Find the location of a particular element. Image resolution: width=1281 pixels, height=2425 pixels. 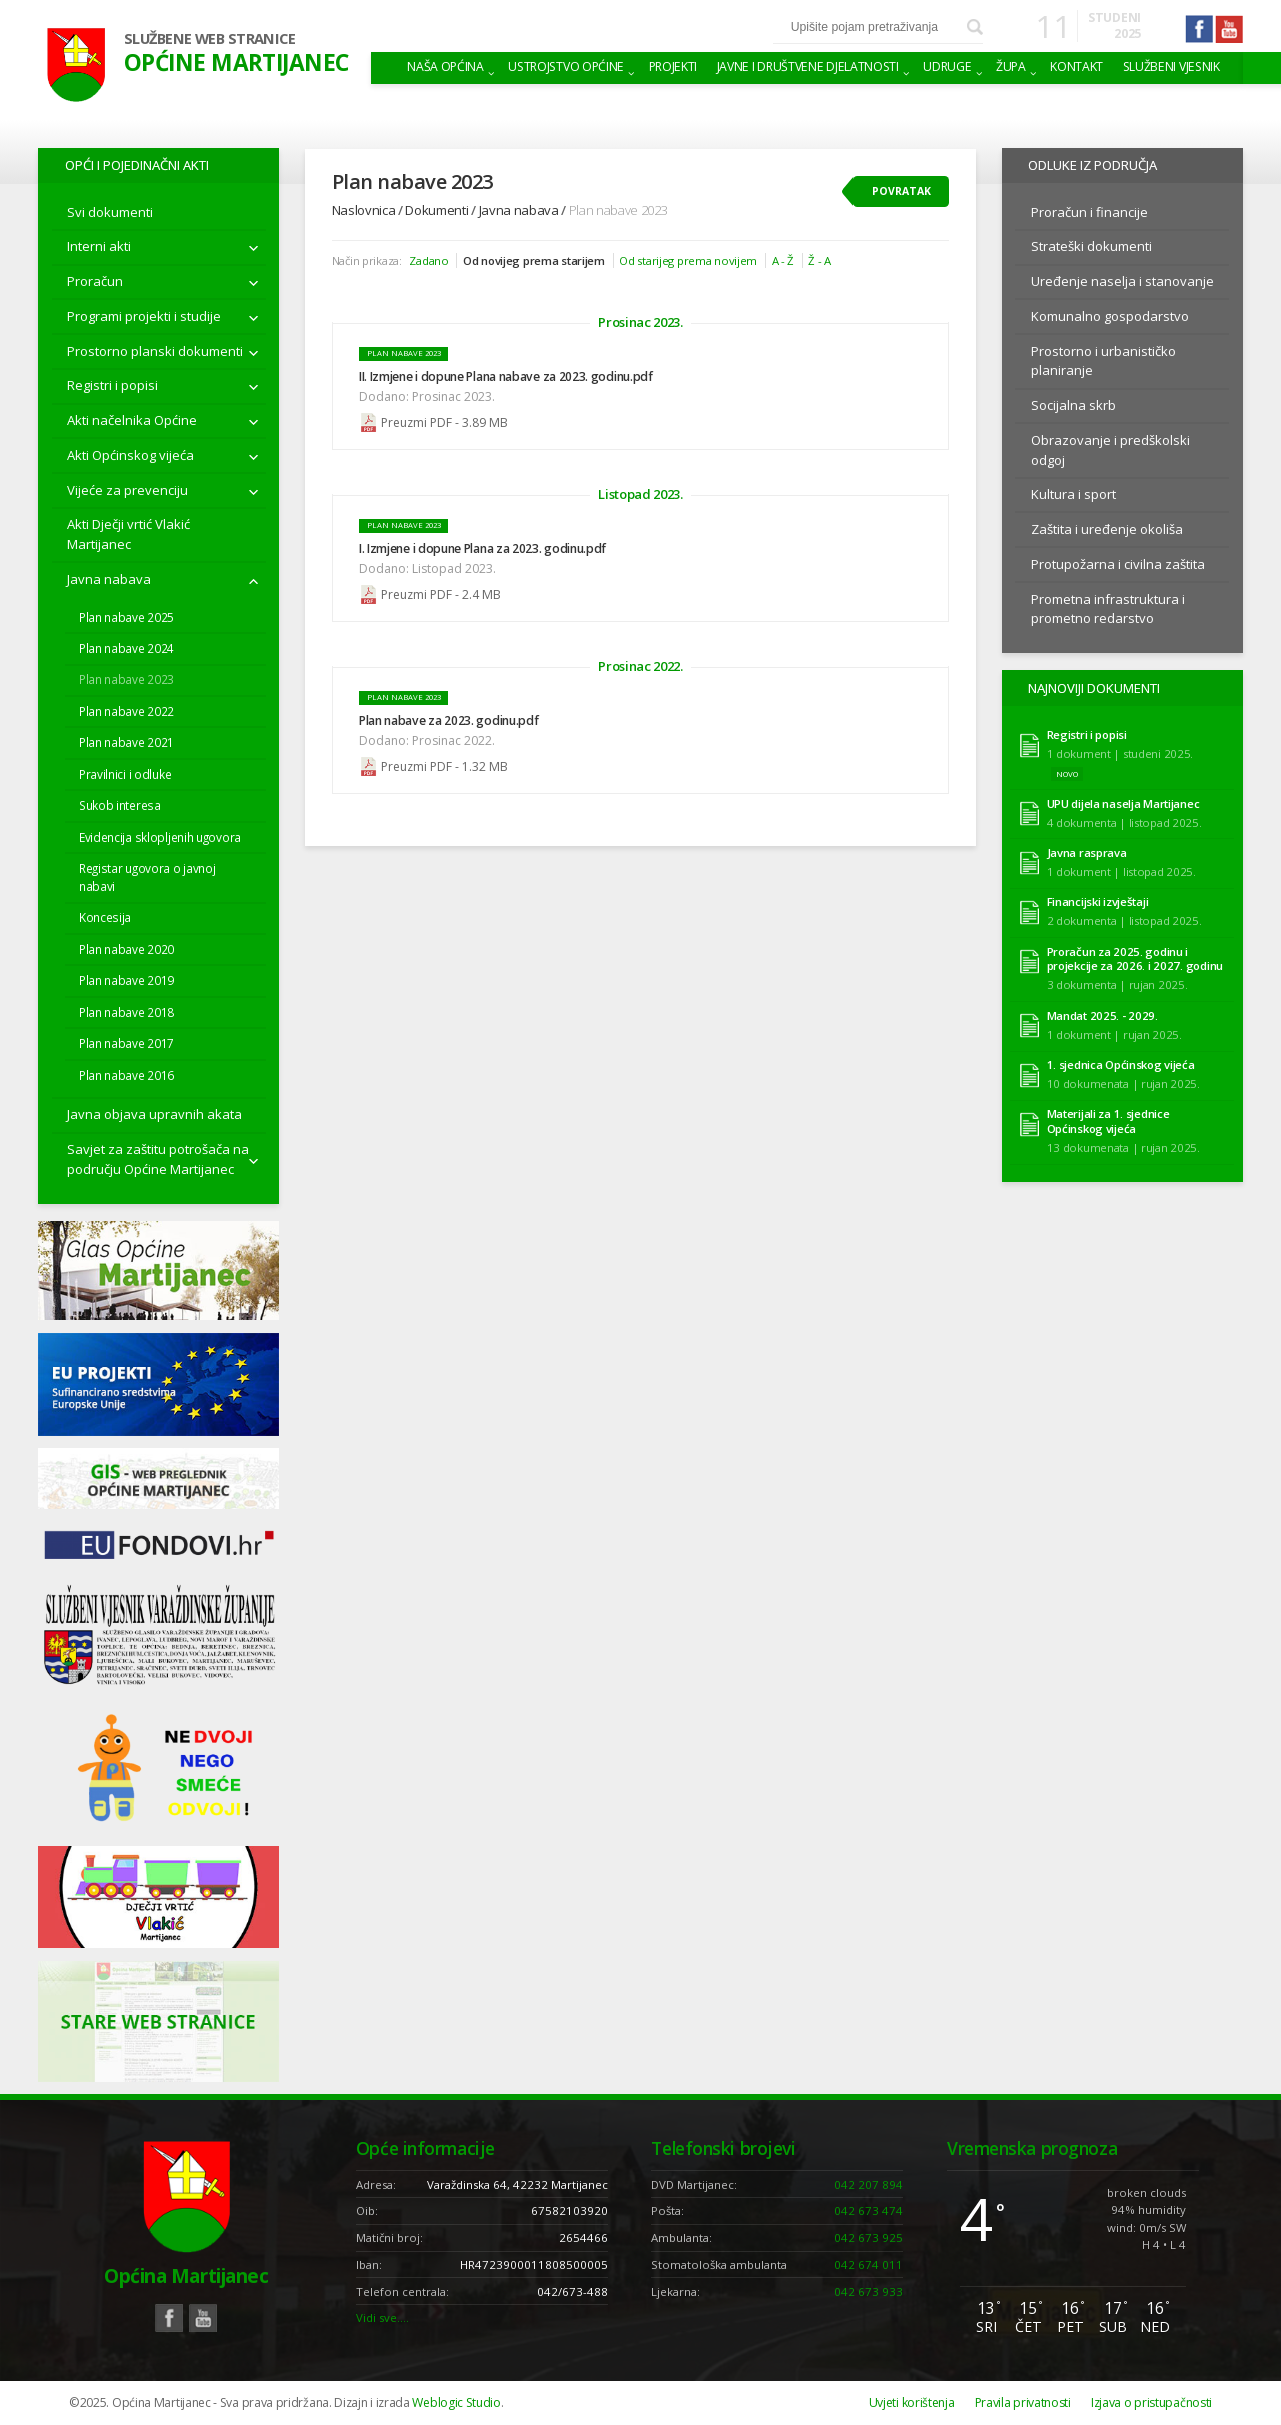

Plan nabave za 2023. godinu.pdf is located at coordinates (449, 720).